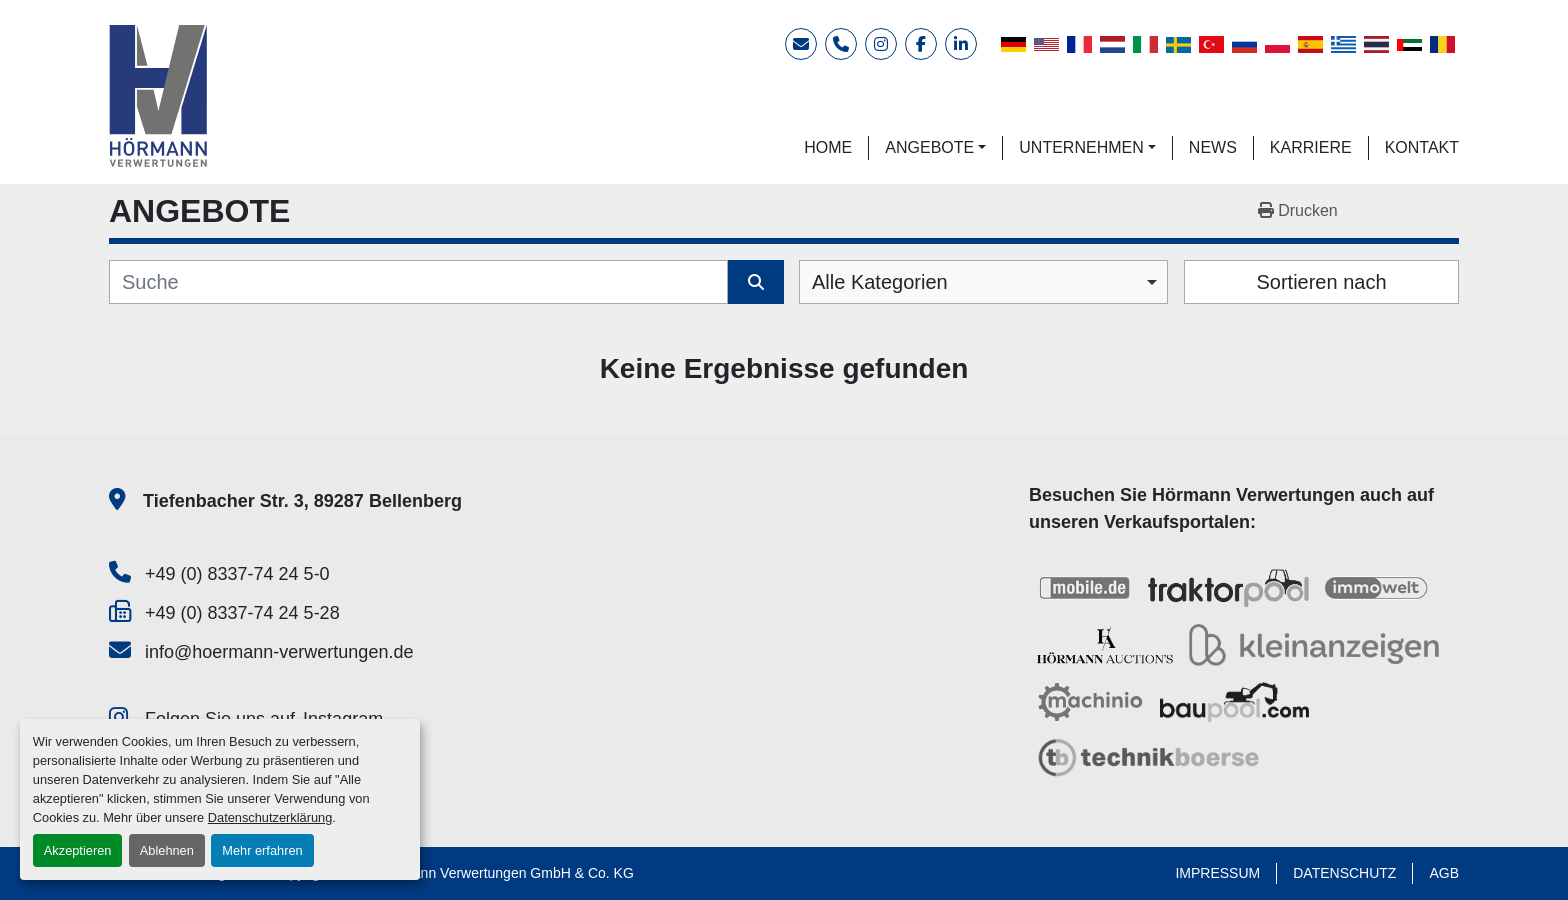 The height and width of the screenshot is (900, 1568). Describe the element at coordinates (78, 850) in the screenshot. I see `Akzeptieren` at that location.